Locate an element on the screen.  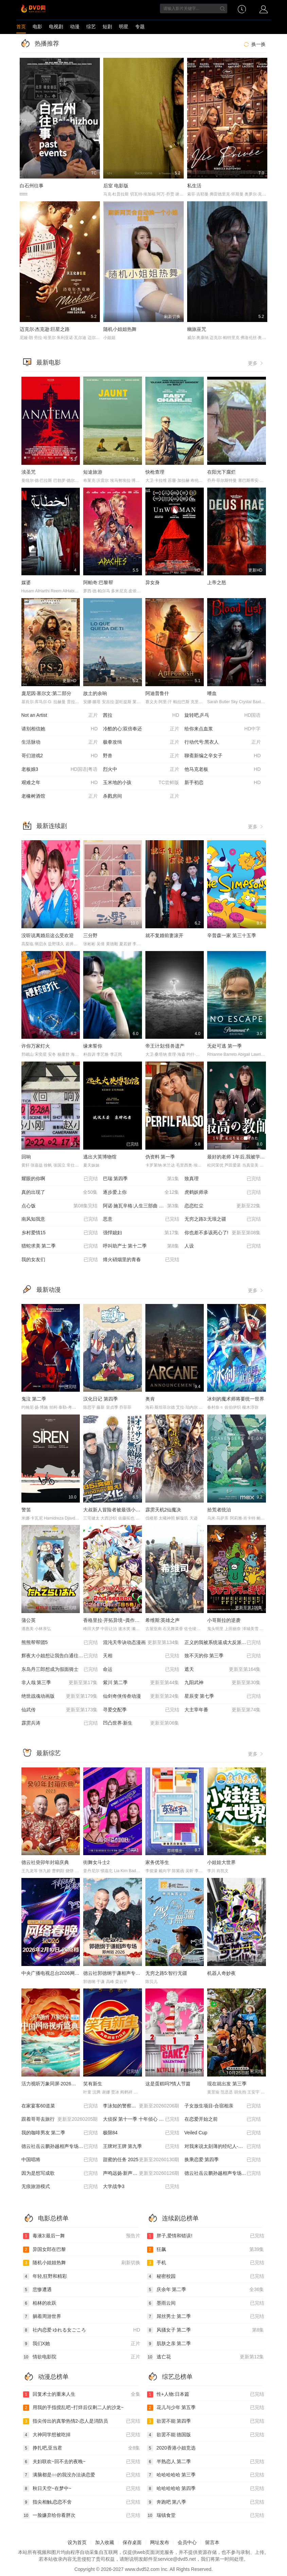
鬼泣 第二季 is located at coordinates (34, 1399).